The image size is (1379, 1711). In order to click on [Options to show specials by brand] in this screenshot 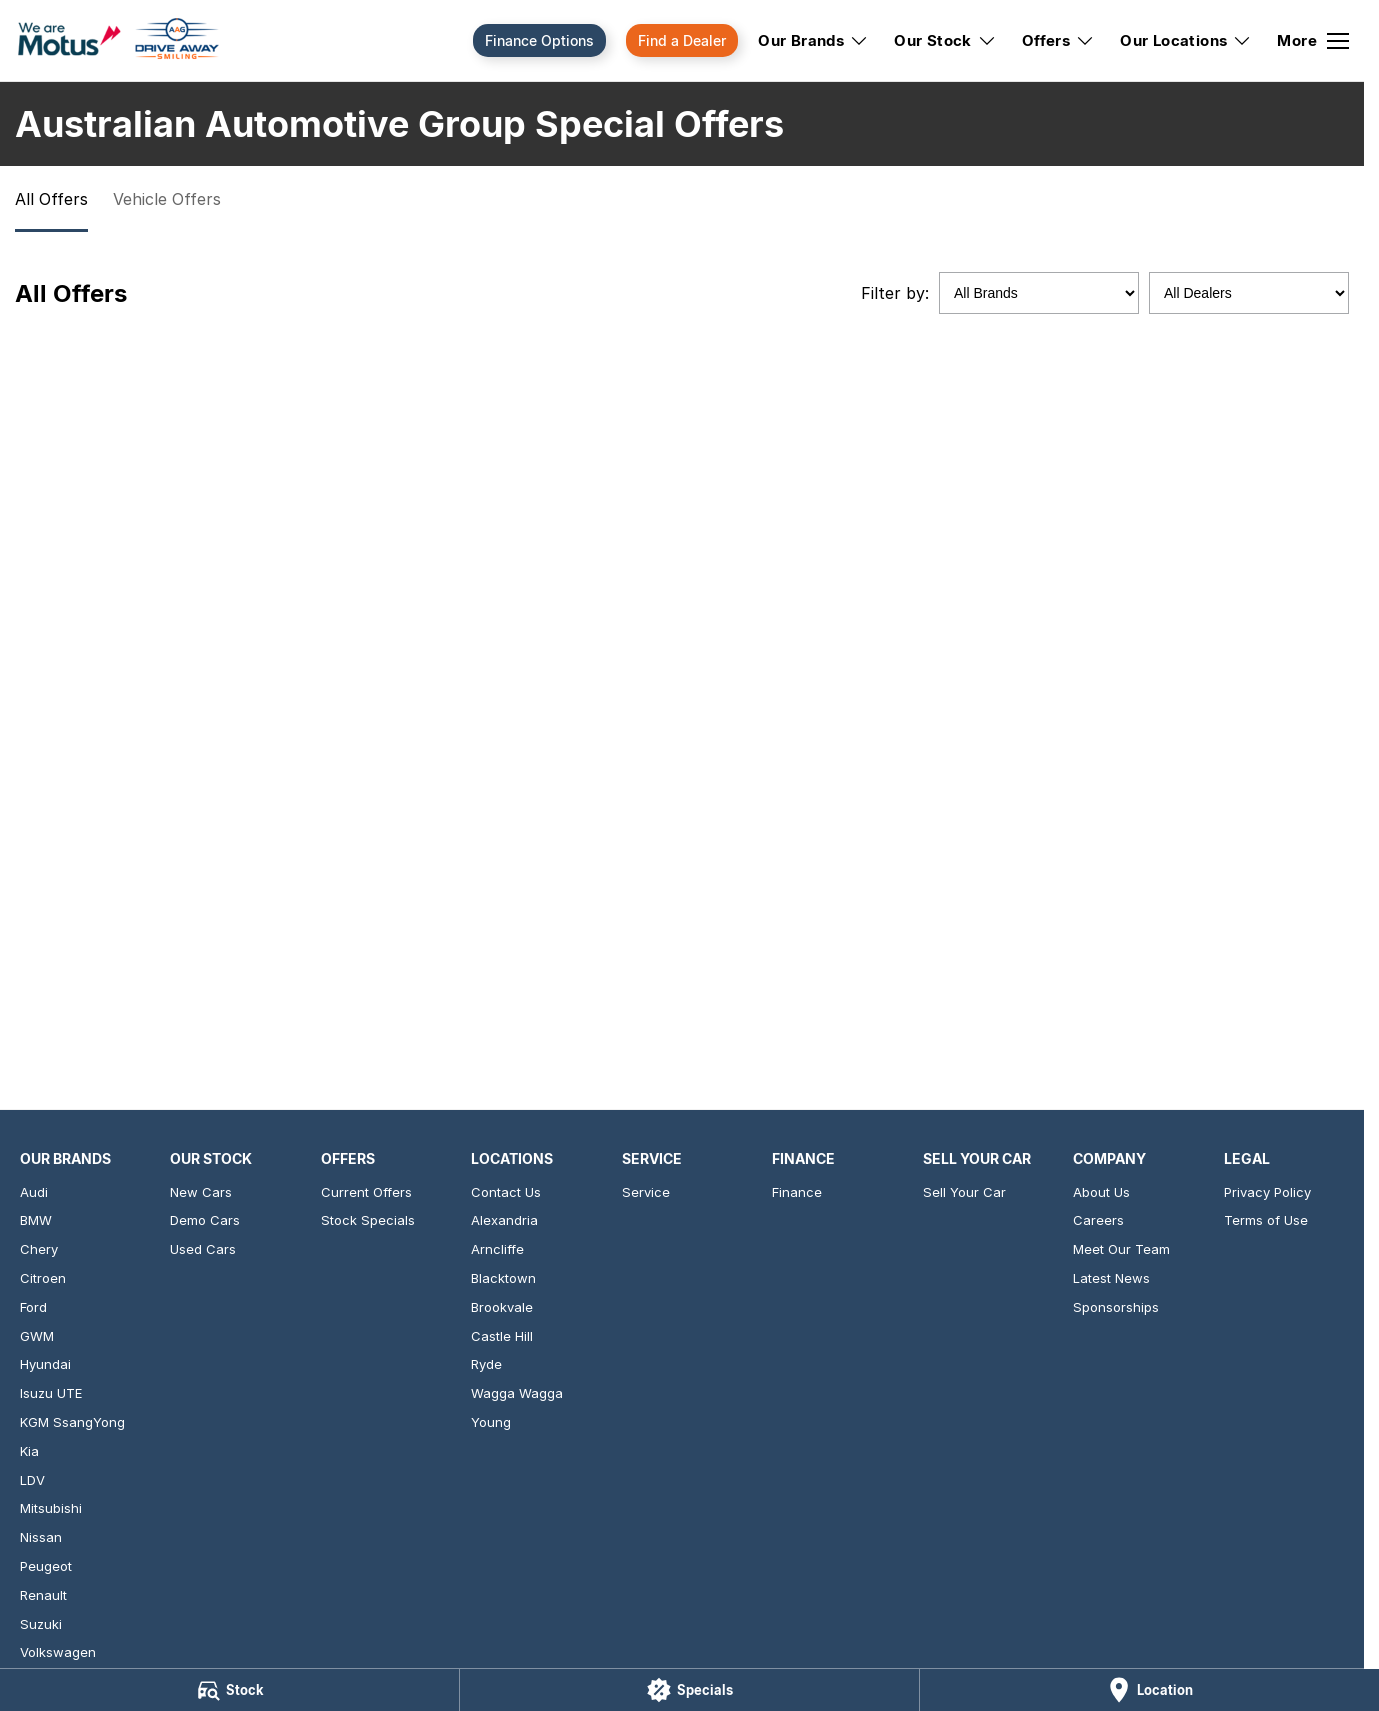, I will do `click(1039, 293)`.